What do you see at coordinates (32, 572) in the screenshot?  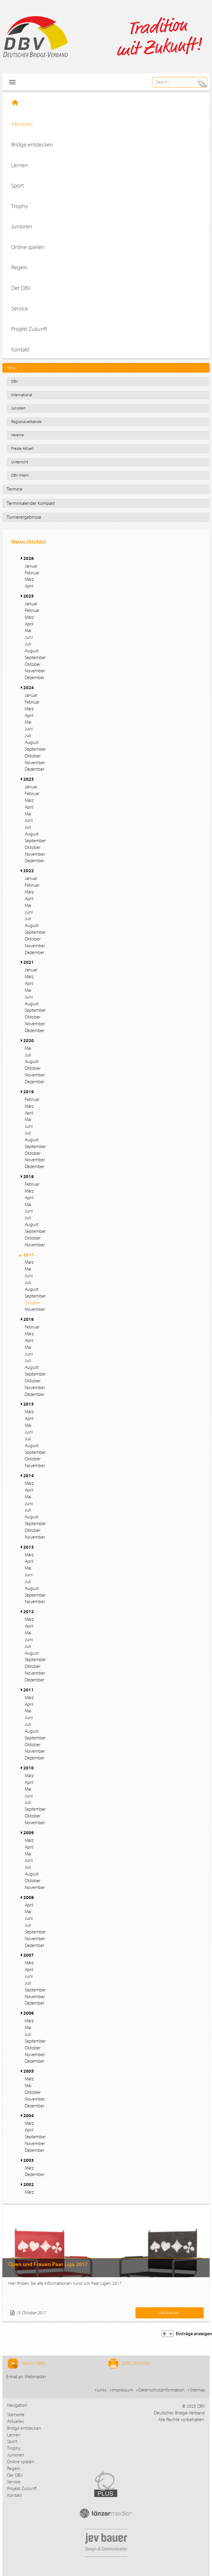 I see `Februar` at bounding box center [32, 572].